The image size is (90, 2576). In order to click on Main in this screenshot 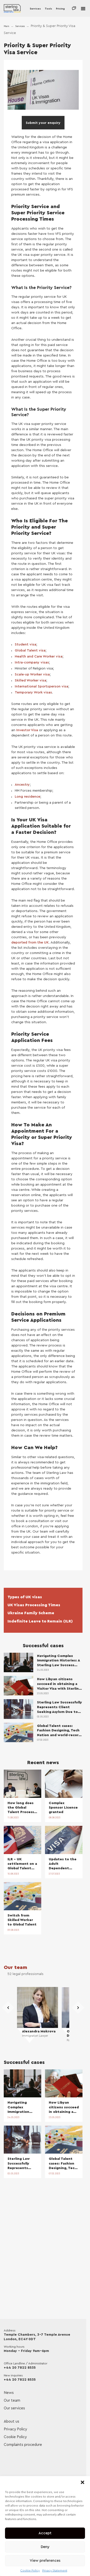, I will do `click(6, 26)`.